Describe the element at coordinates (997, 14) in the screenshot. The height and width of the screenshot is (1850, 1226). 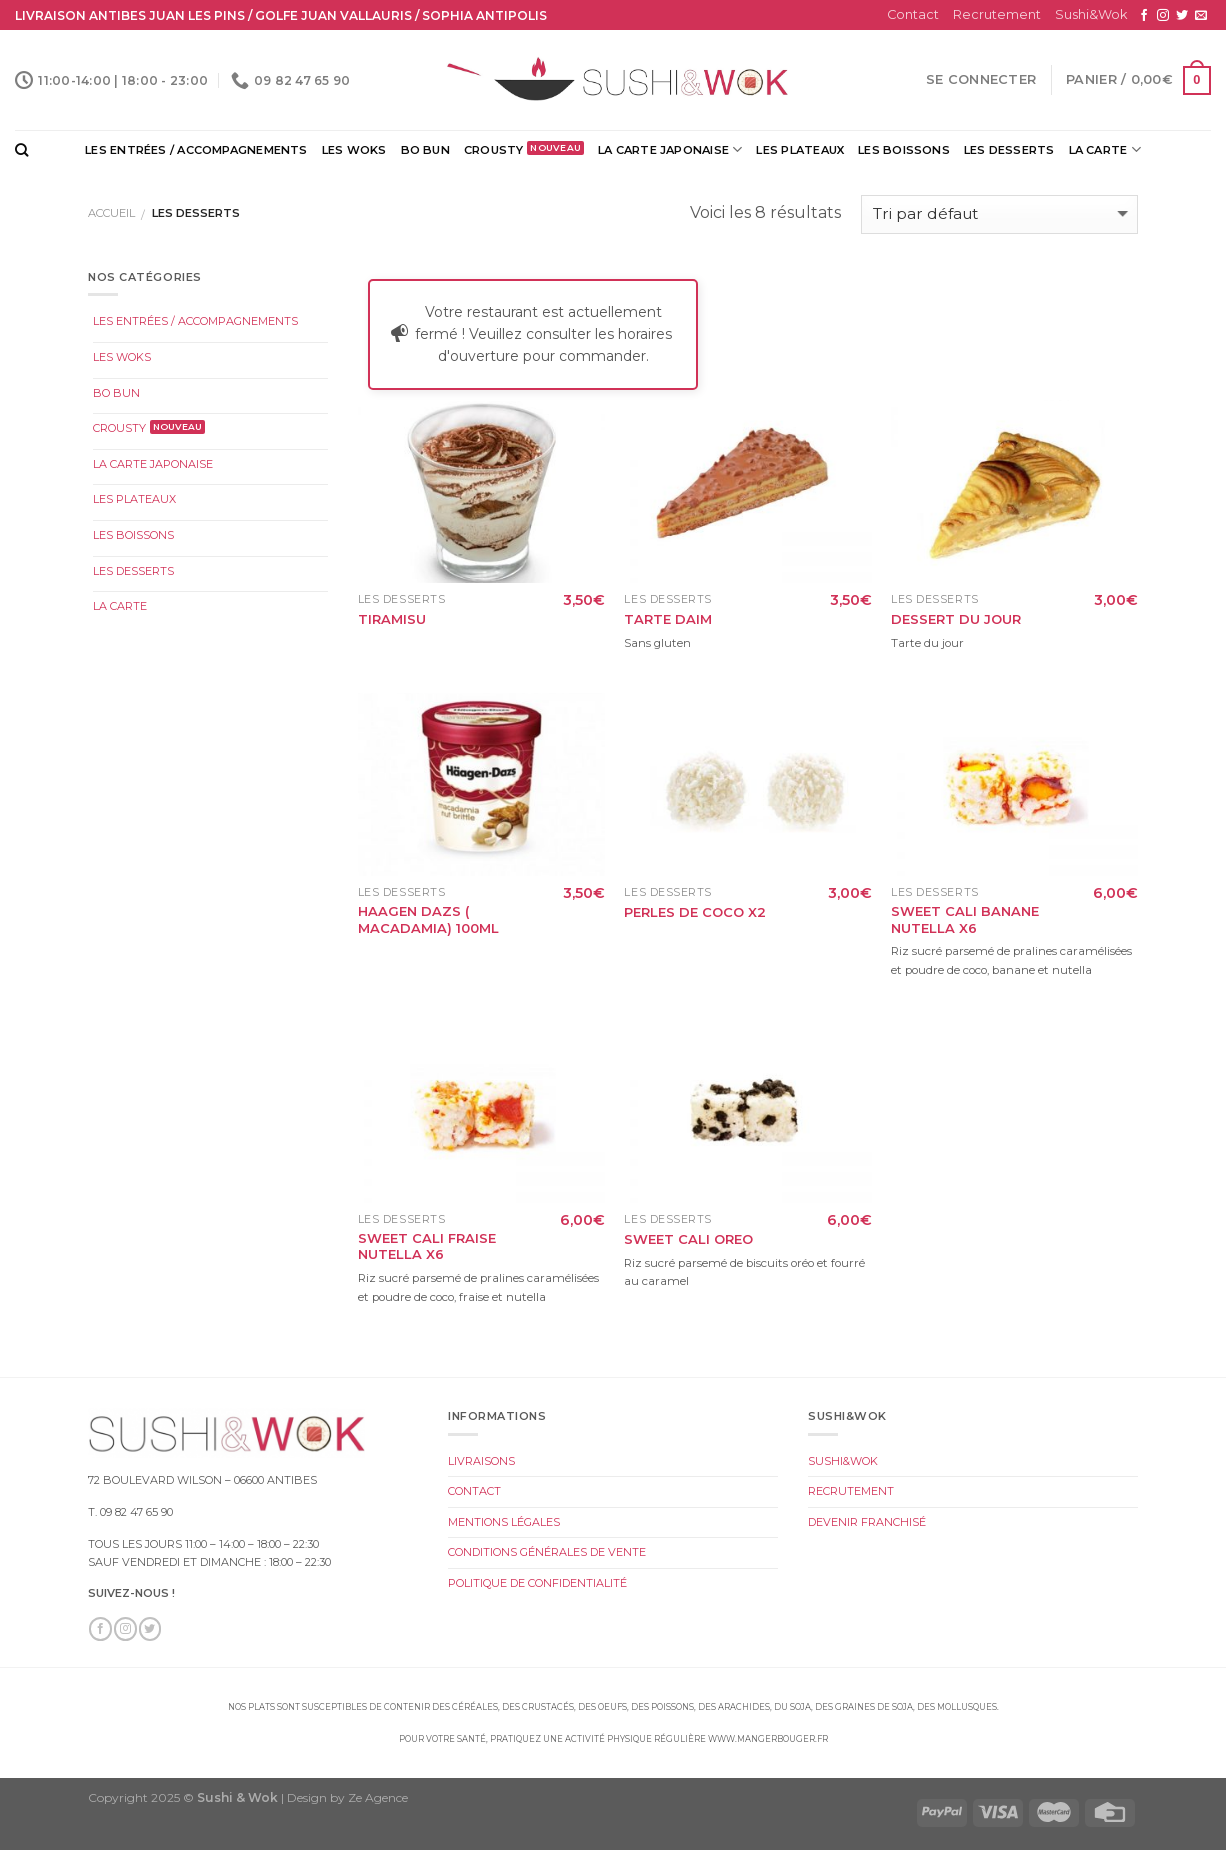
I see `Recrutement` at that location.